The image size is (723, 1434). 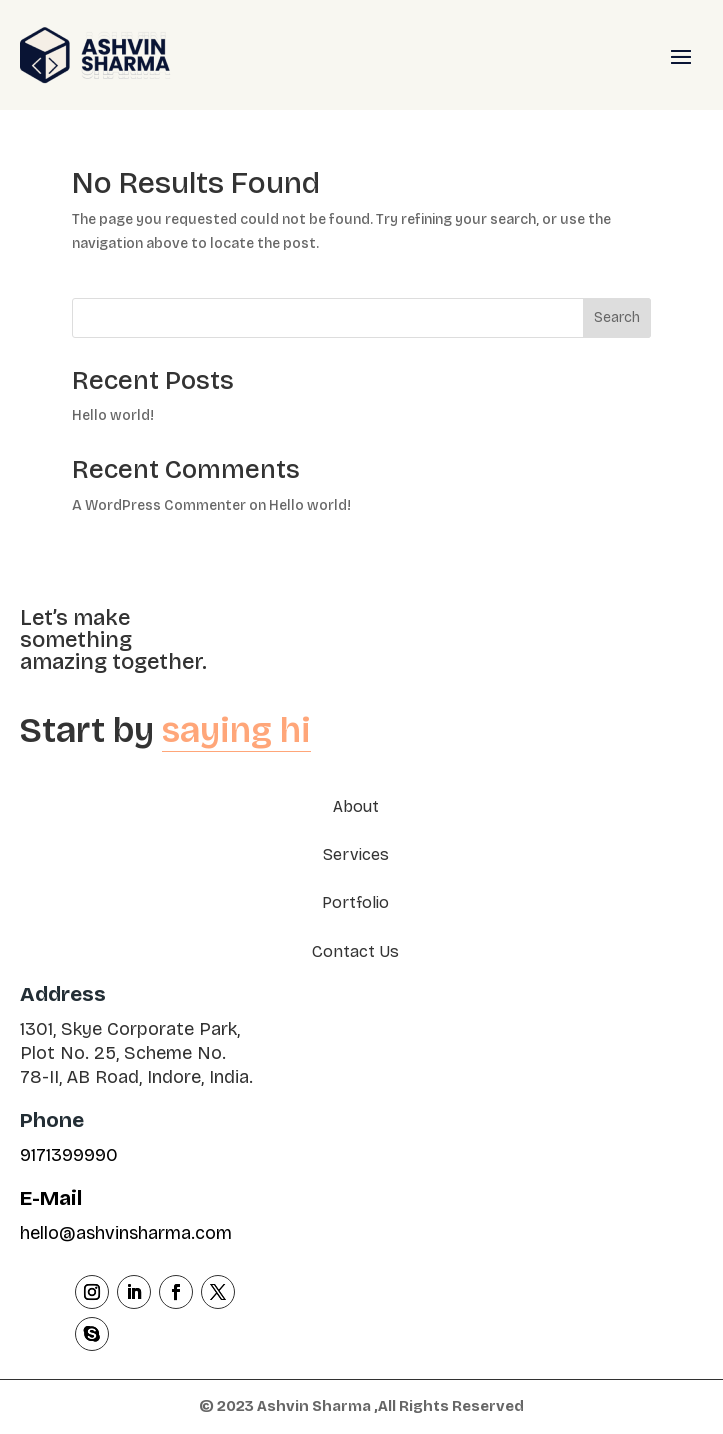 I want to click on E-Mail, so click(x=51, y=1198).